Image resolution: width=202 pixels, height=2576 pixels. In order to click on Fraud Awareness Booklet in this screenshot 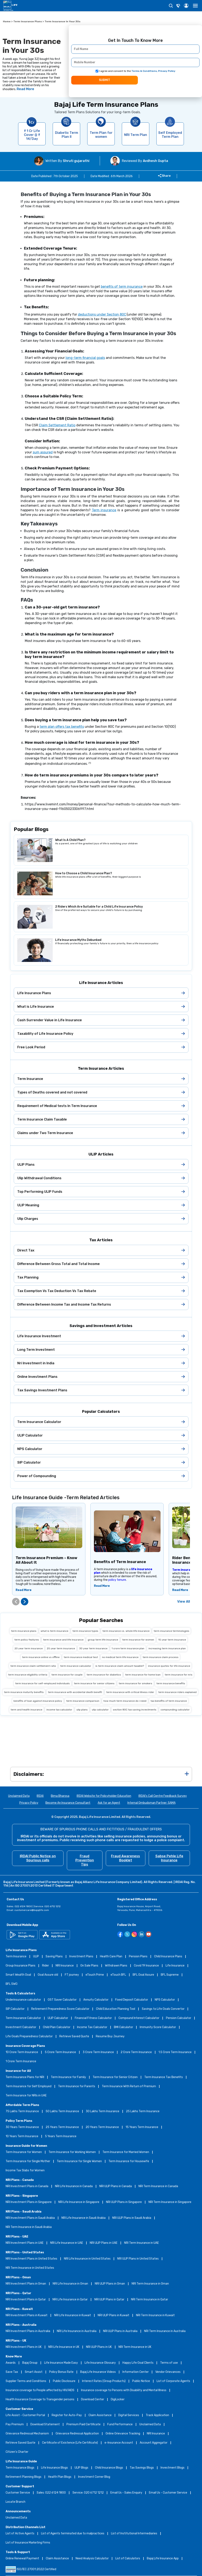, I will do `click(125, 1858)`.